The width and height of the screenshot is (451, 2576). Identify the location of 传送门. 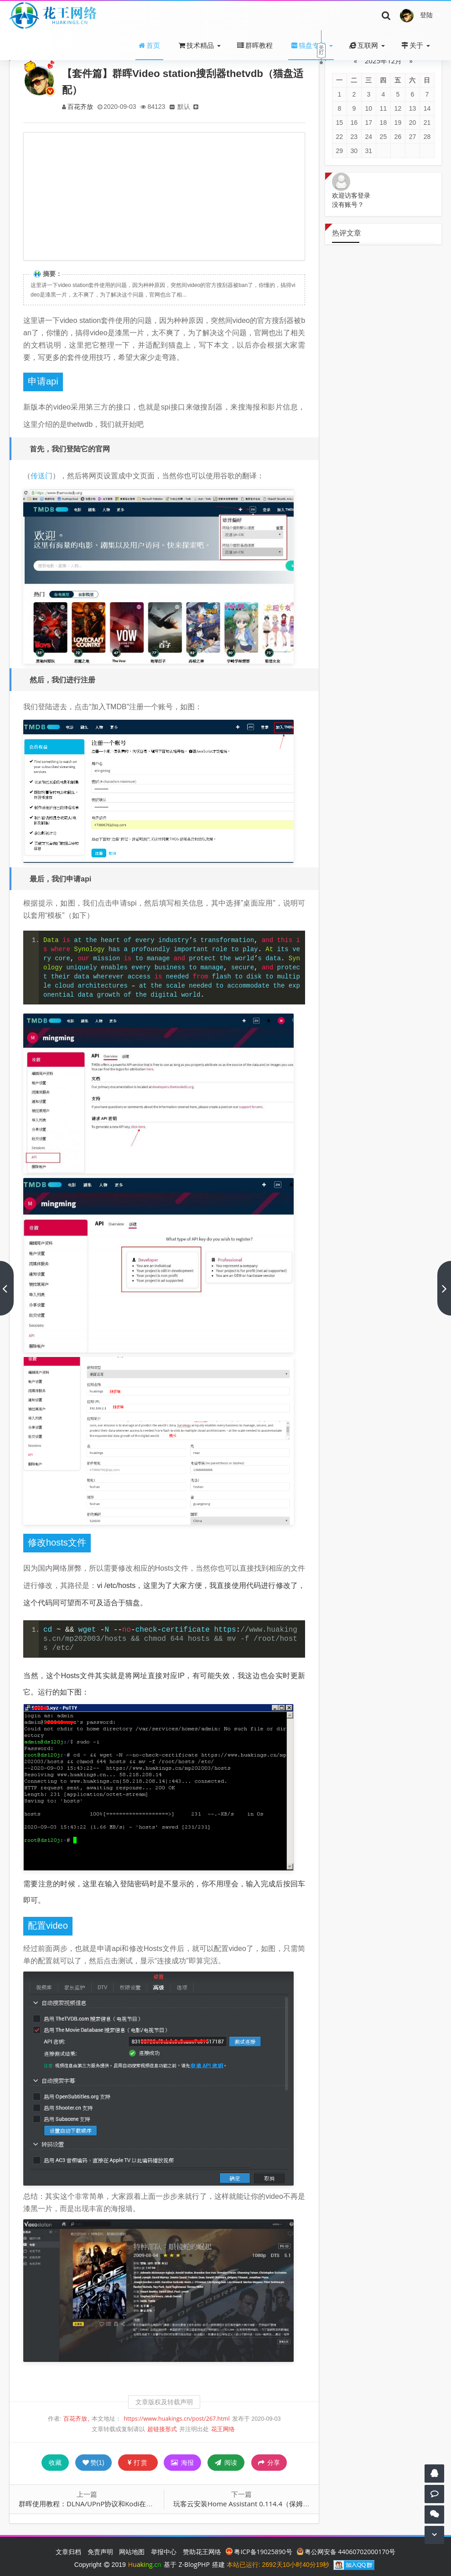
(41, 476).